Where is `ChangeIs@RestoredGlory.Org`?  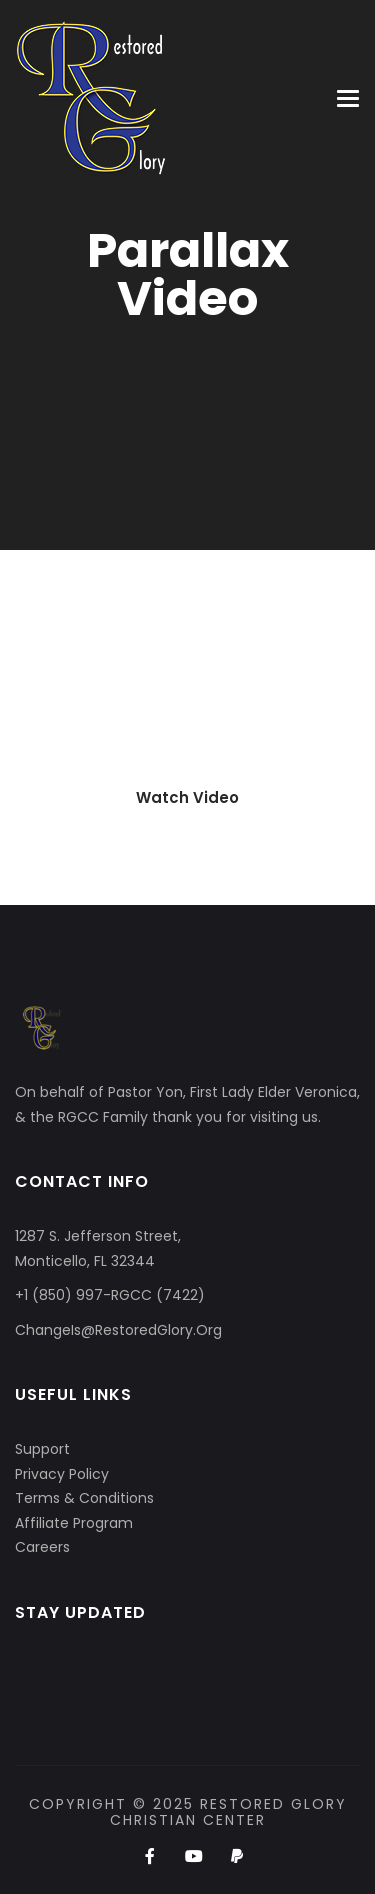 ChangeIs@RestoredGlory.Org is located at coordinates (118, 1330).